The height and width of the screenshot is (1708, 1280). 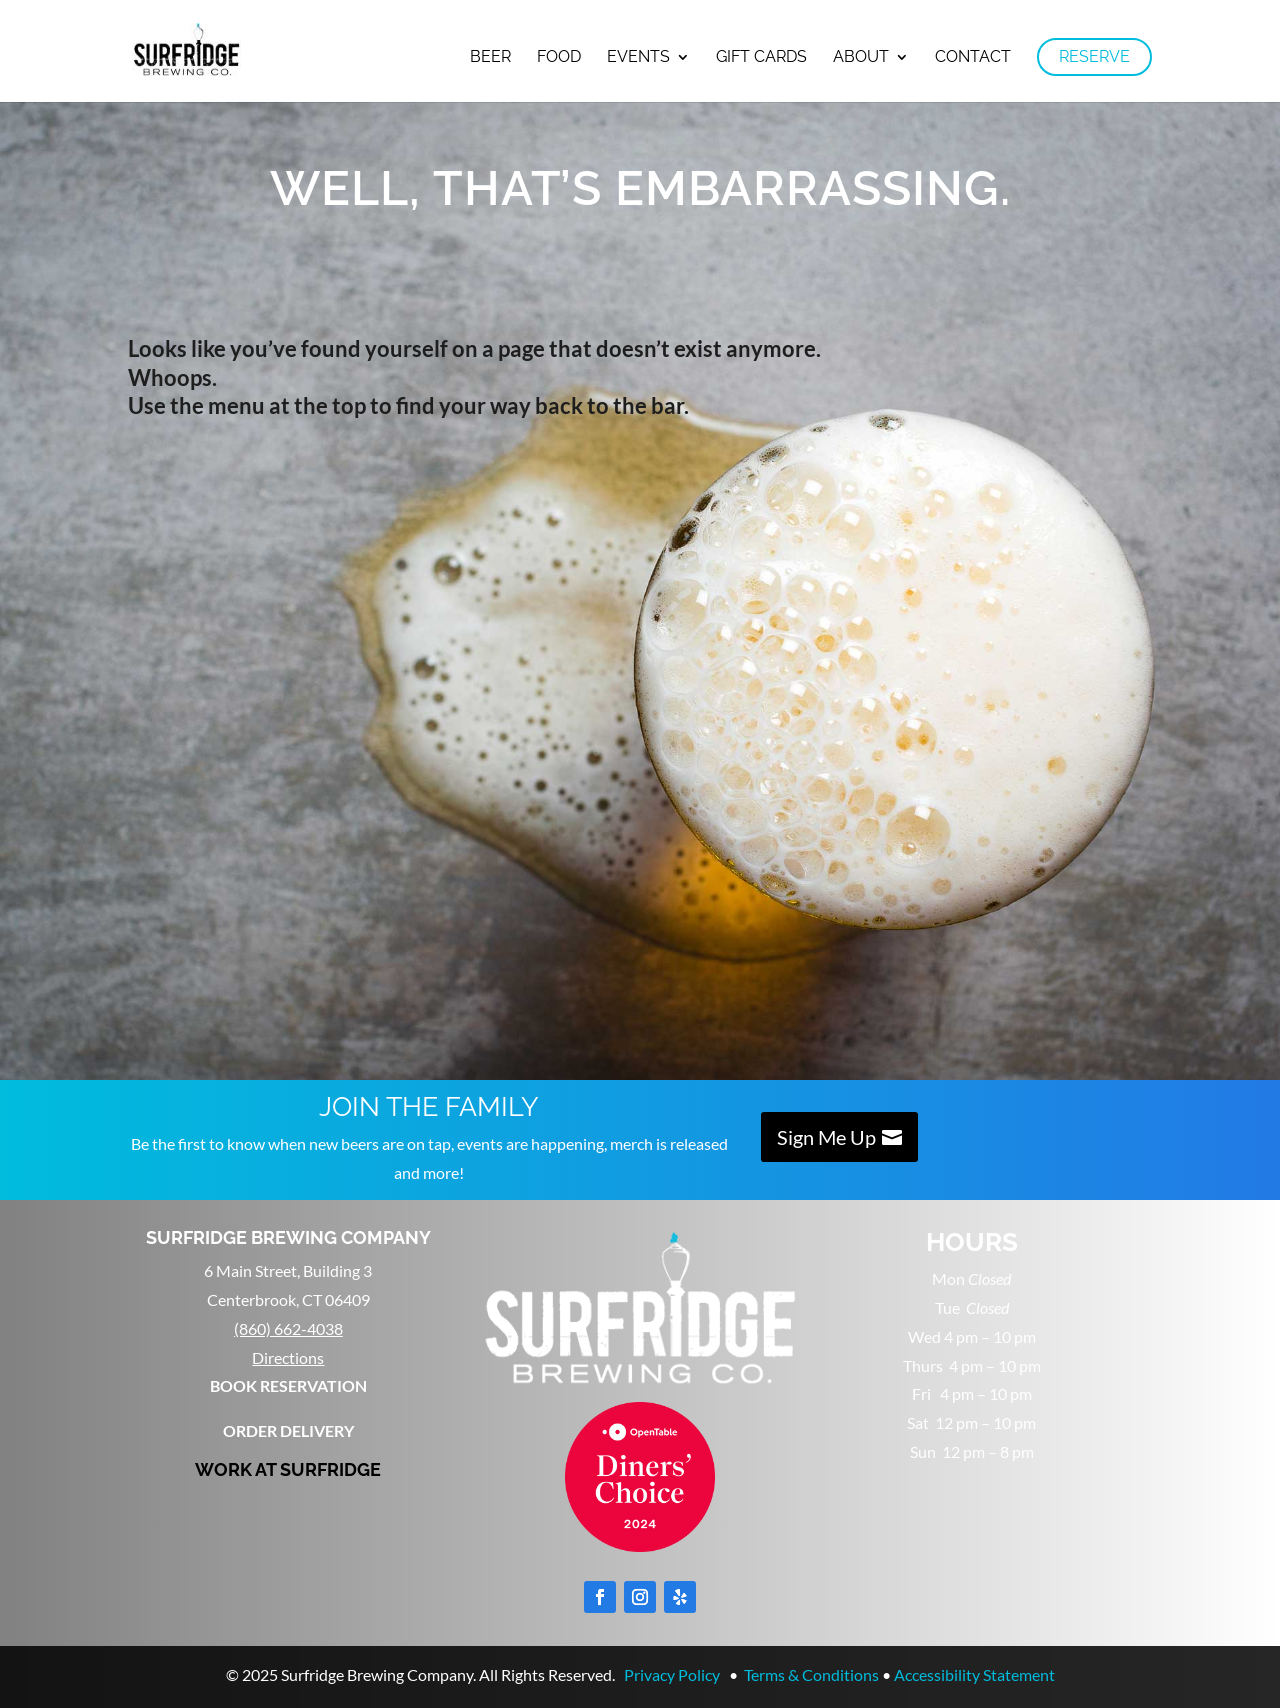 I want to click on Gift Cards, so click(x=761, y=58).